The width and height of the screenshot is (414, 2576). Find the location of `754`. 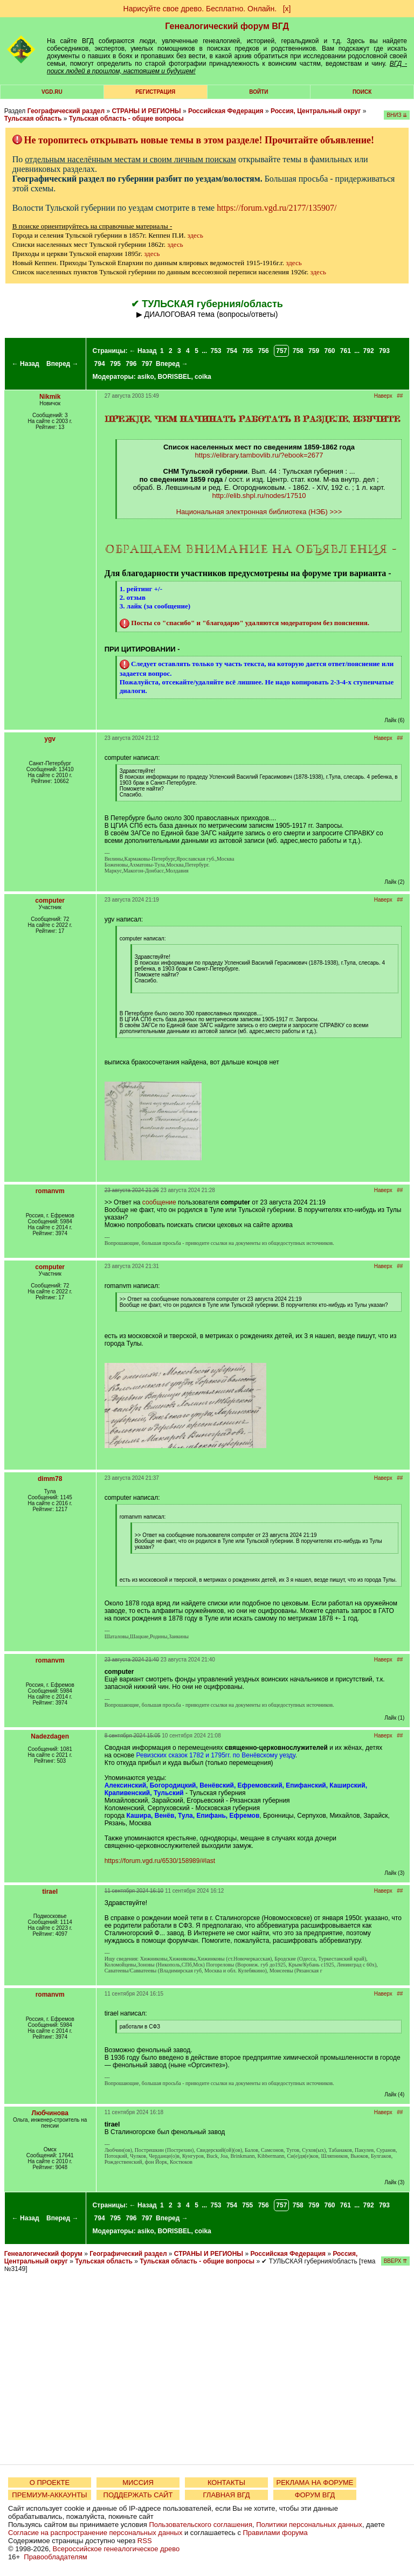

754 is located at coordinates (231, 351).